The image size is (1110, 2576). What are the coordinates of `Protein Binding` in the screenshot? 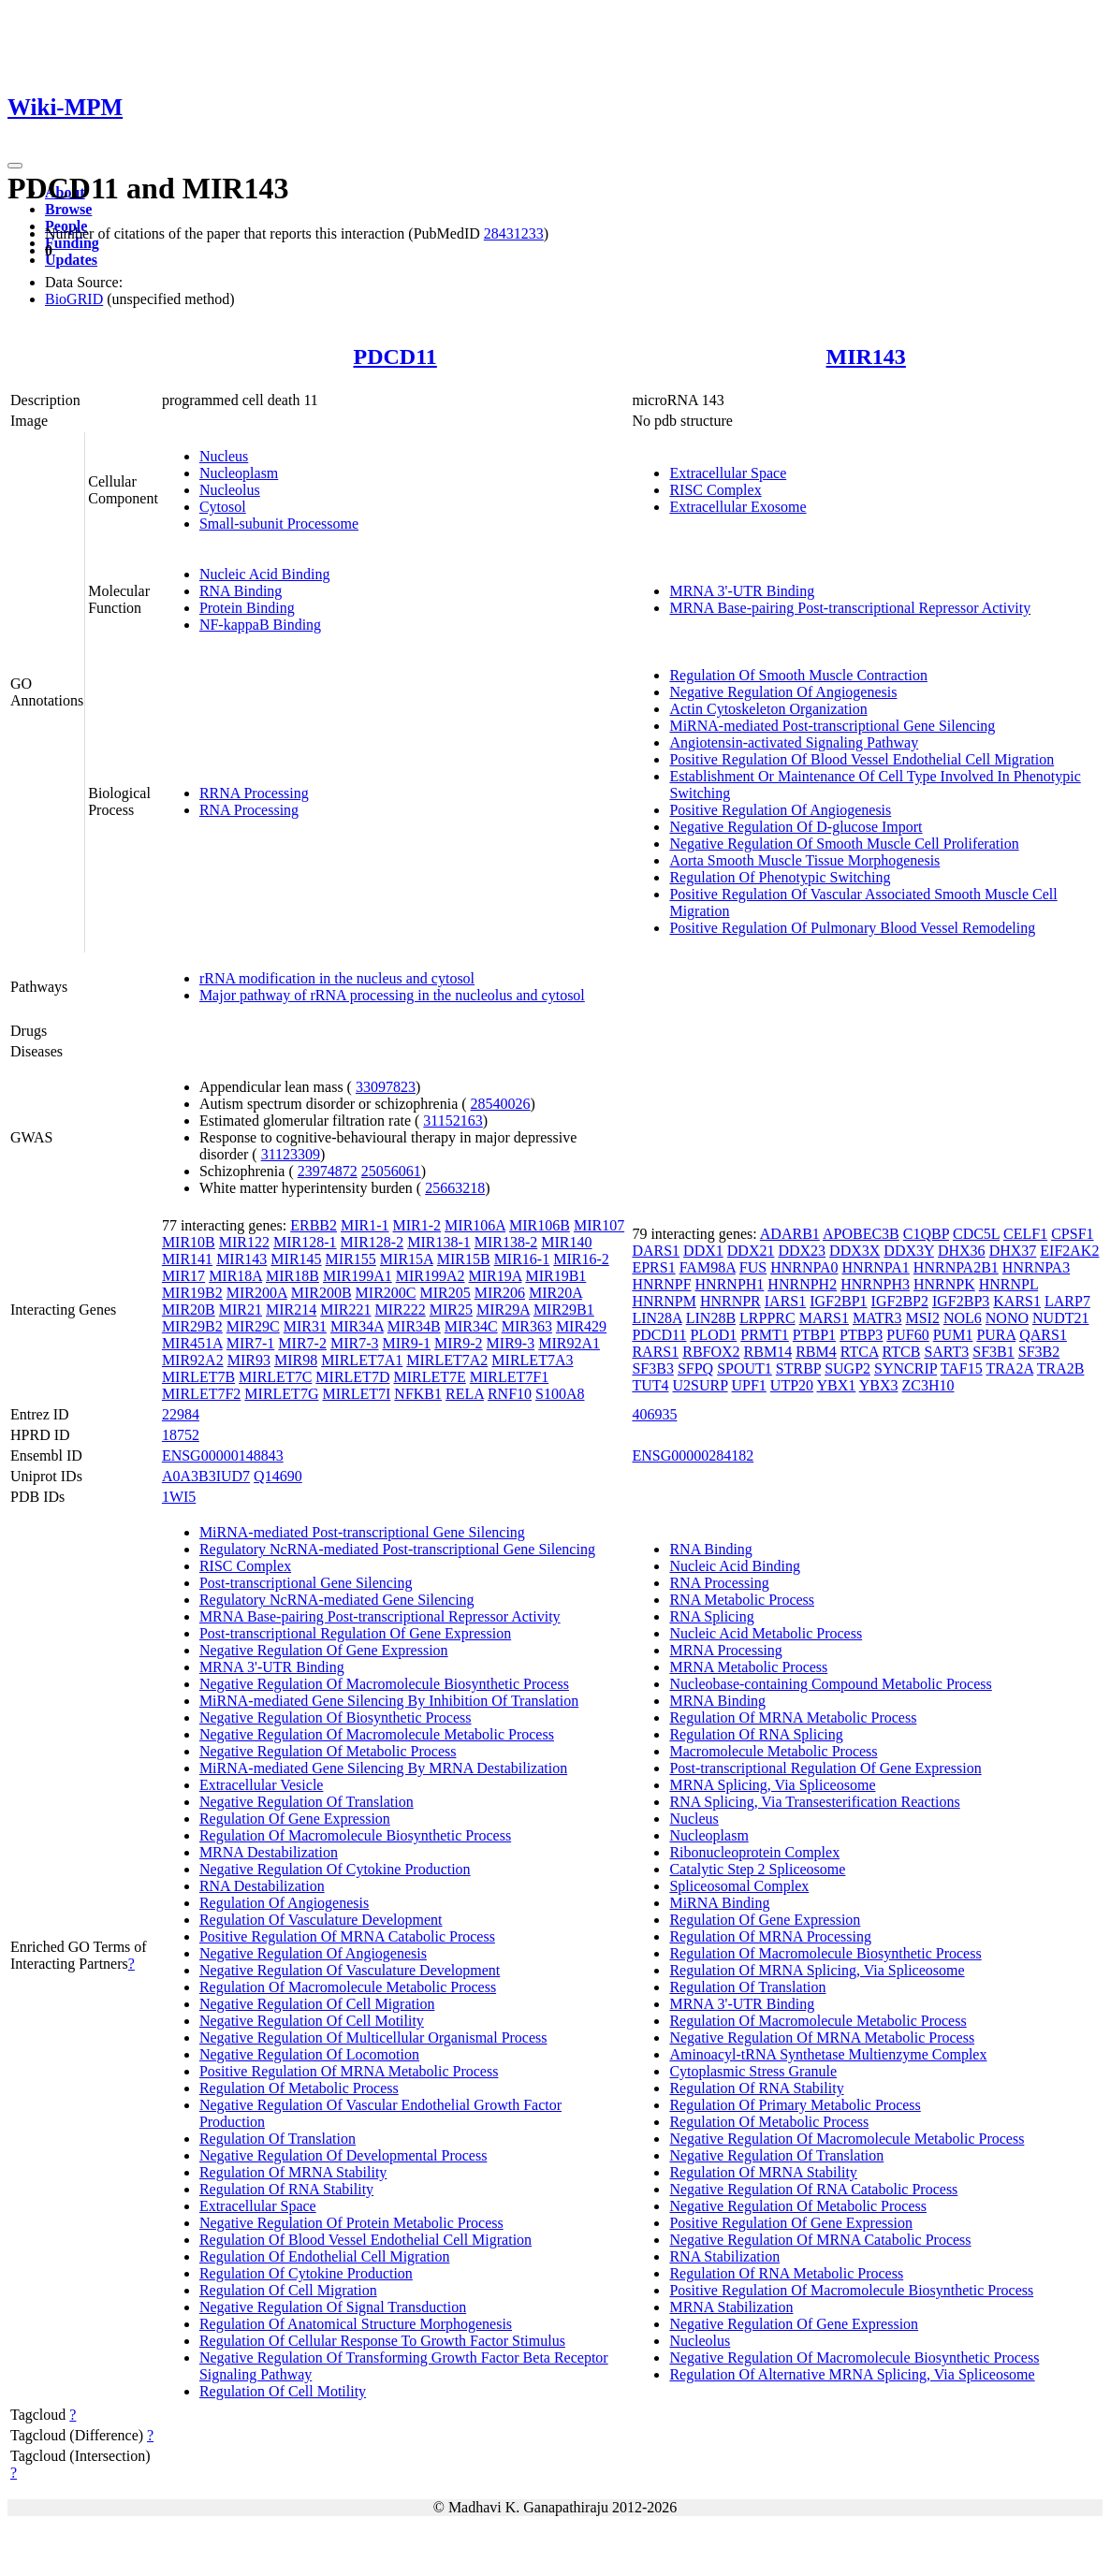 It's located at (247, 608).